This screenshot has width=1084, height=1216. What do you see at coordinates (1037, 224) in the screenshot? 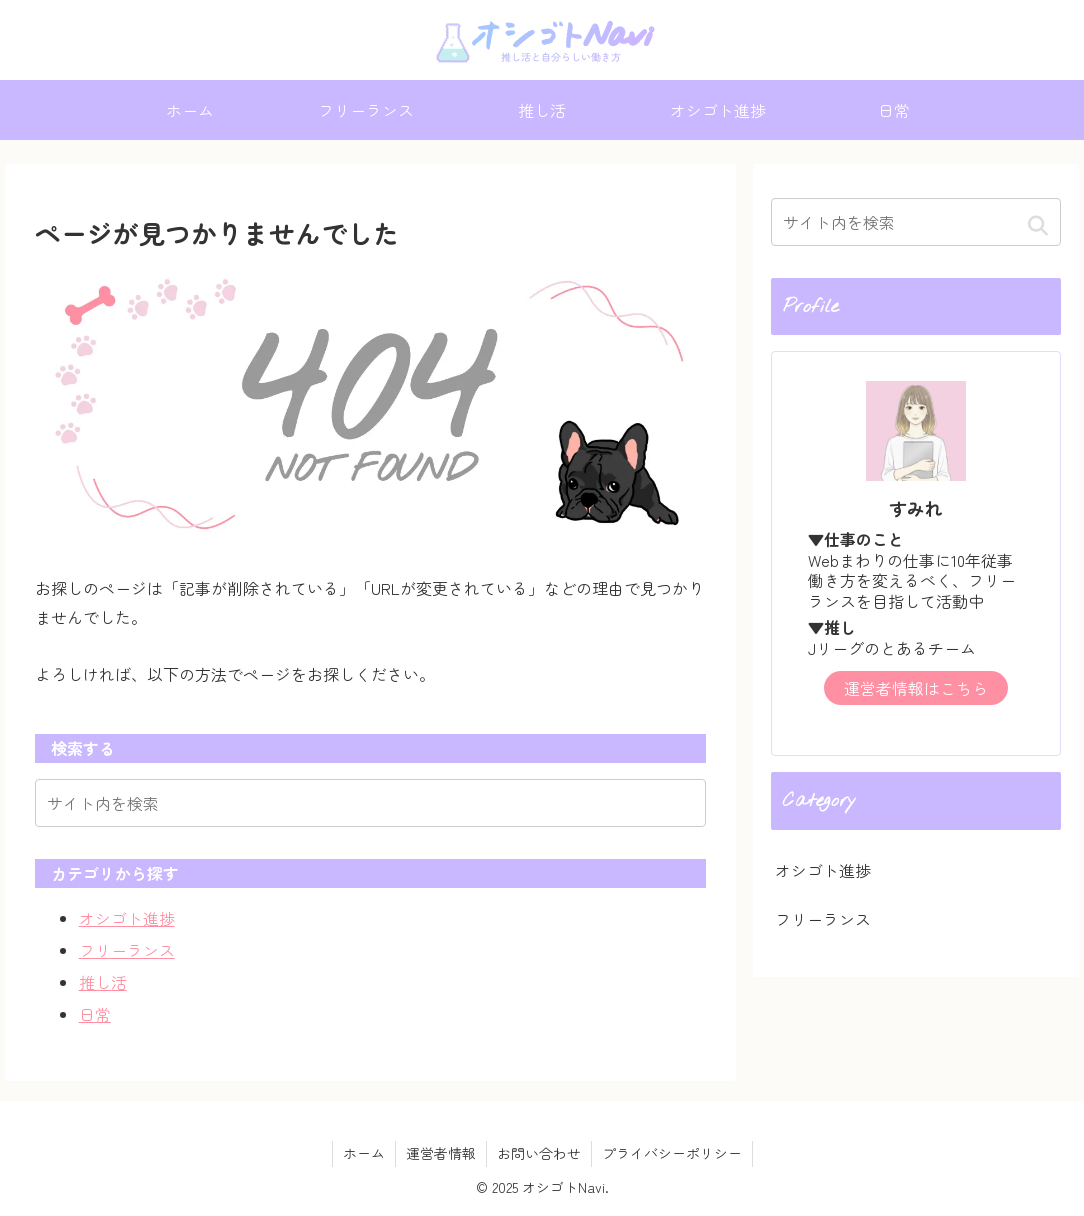
I see `[button]` at bounding box center [1037, 224].